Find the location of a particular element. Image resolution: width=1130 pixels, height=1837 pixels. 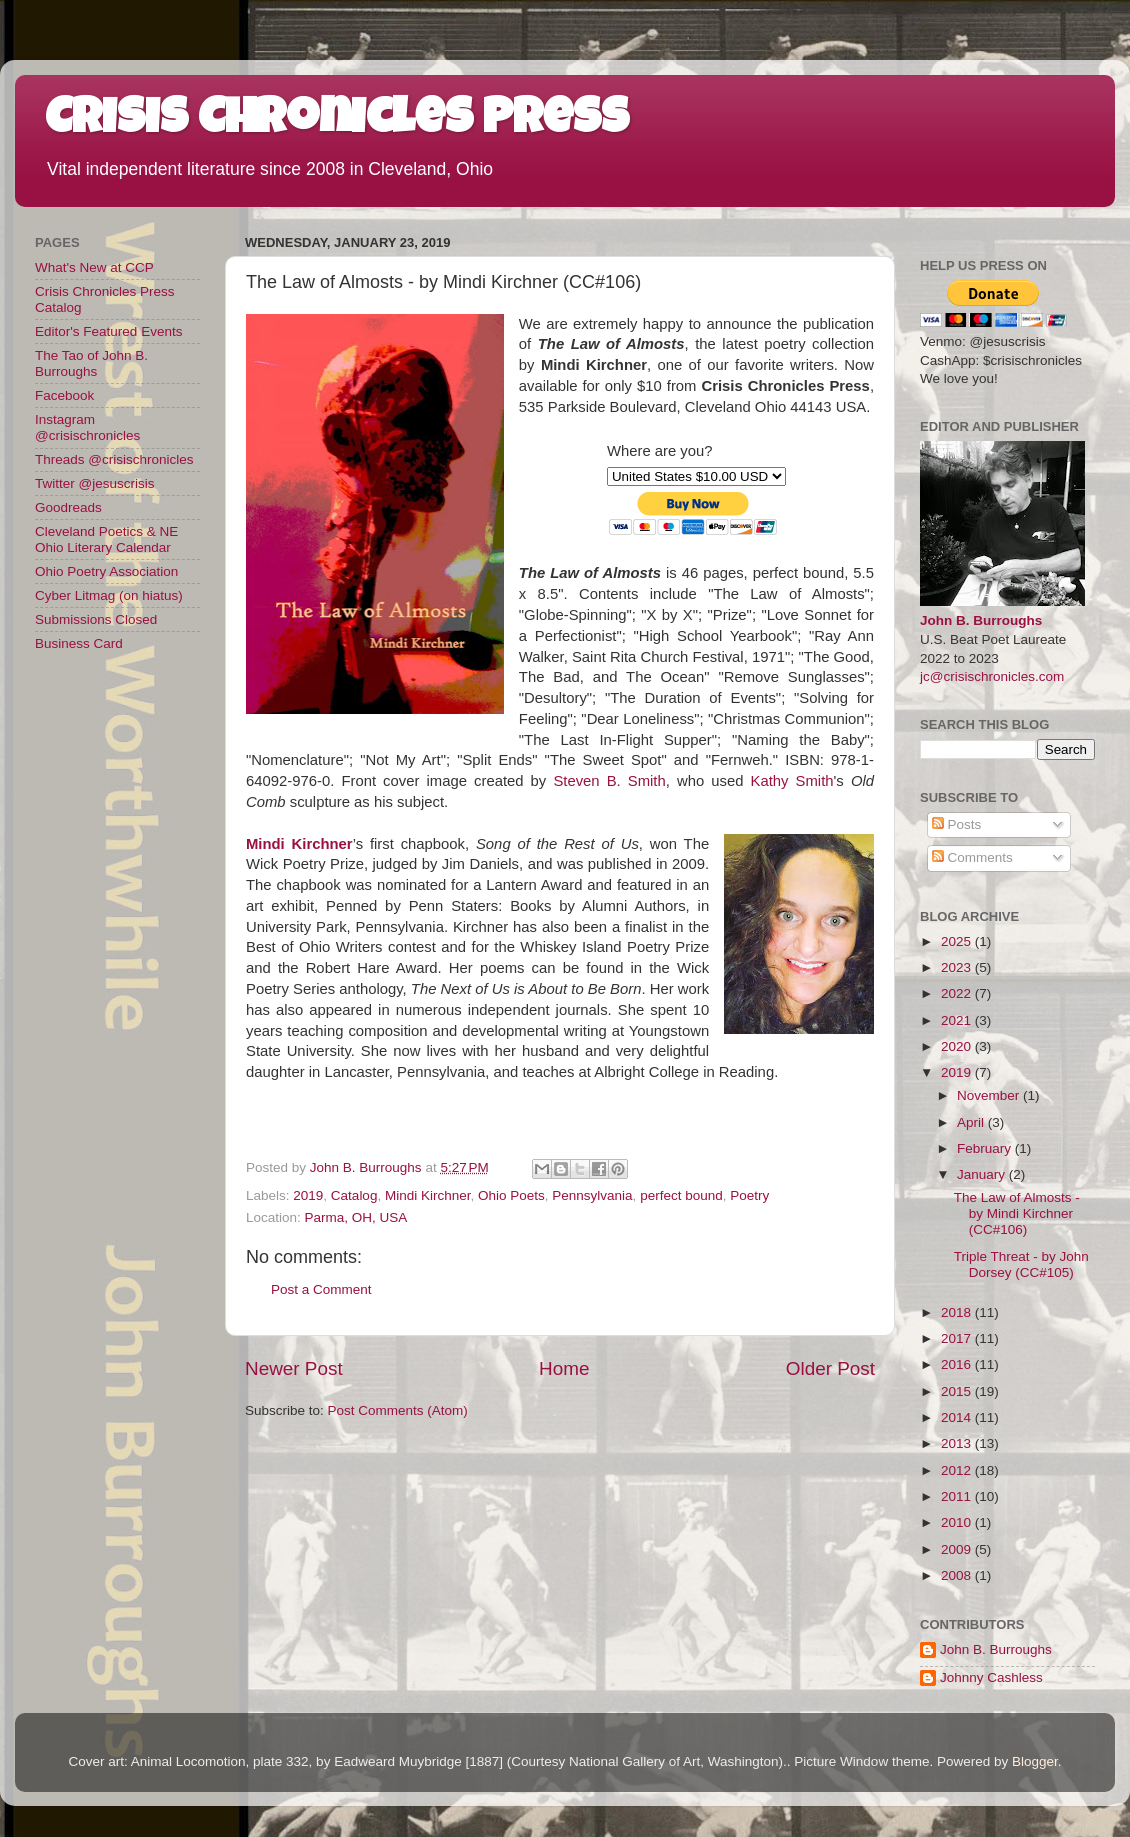

2011 is located at coordinates (958, 1496).